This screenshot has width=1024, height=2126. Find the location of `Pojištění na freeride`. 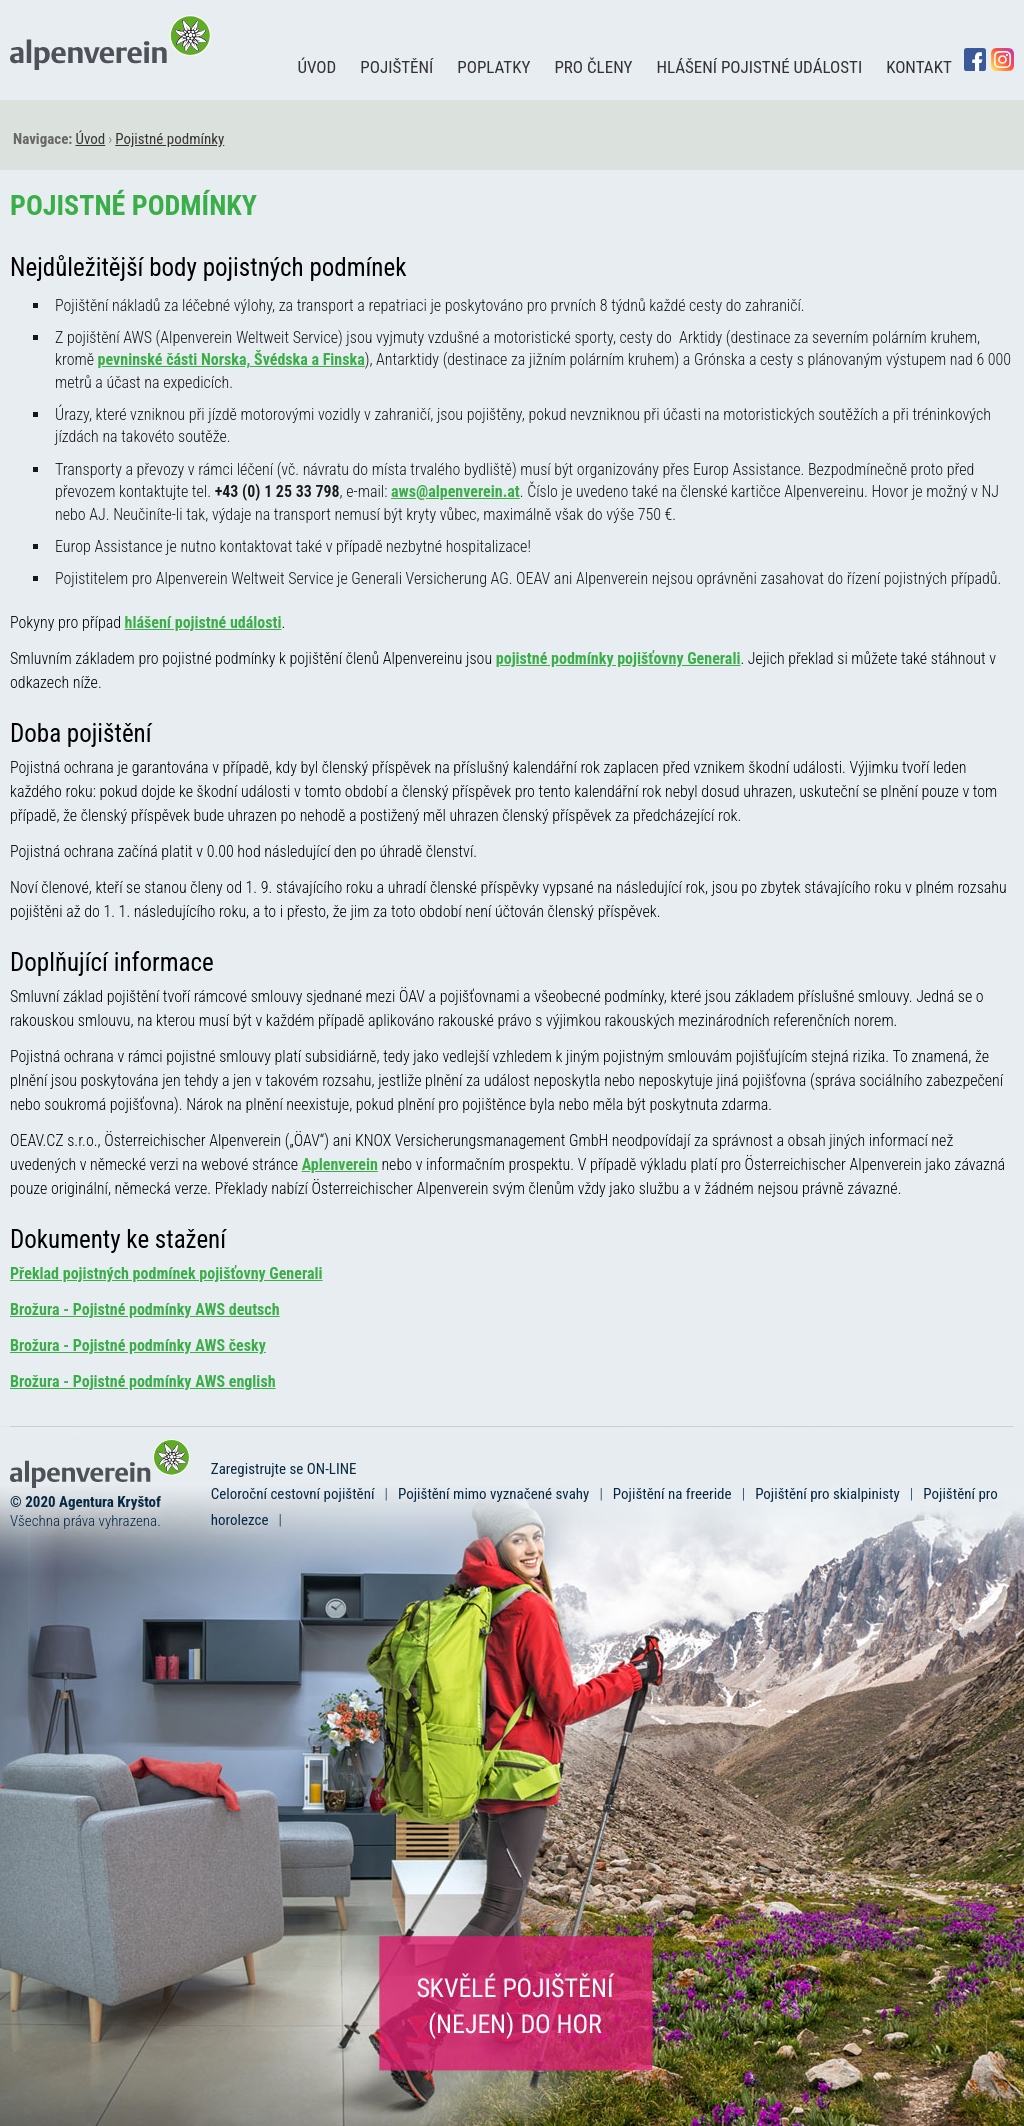

Pojištění na freeride is located at coordinates (672, 1494).